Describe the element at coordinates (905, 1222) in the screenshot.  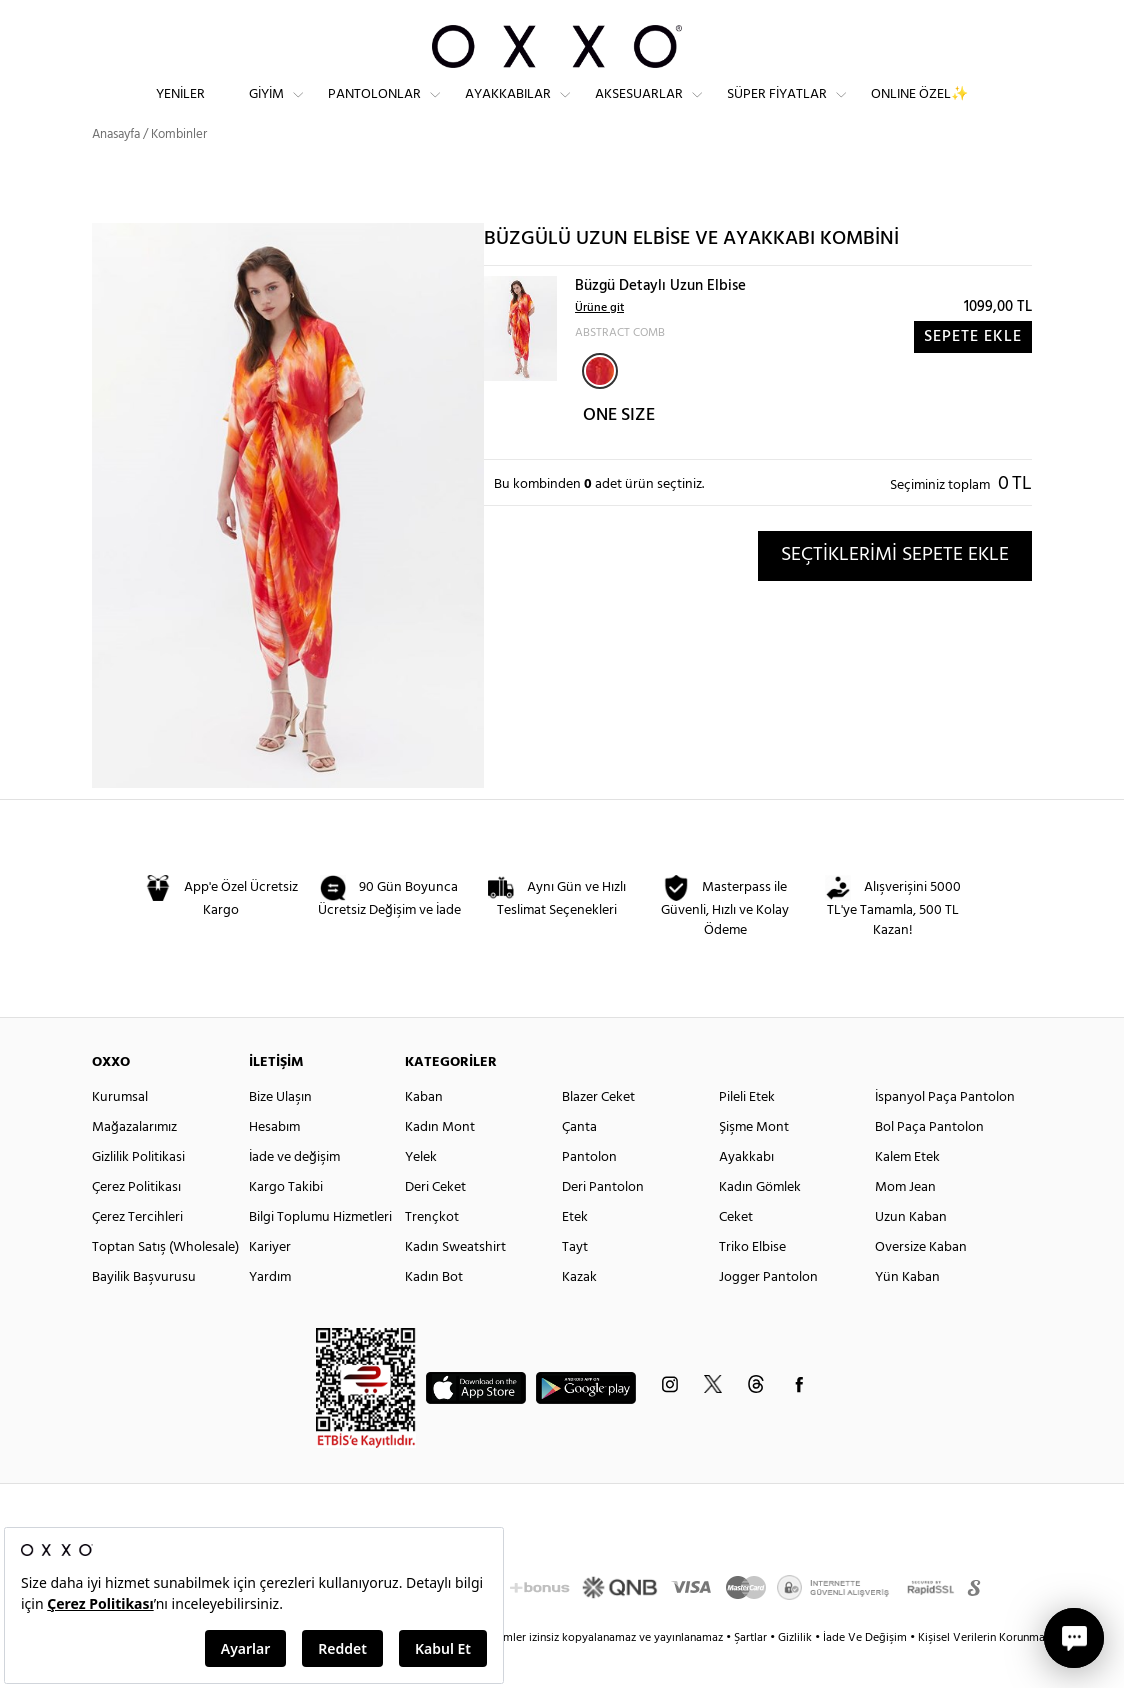
I see `Mom Jean` at that location.